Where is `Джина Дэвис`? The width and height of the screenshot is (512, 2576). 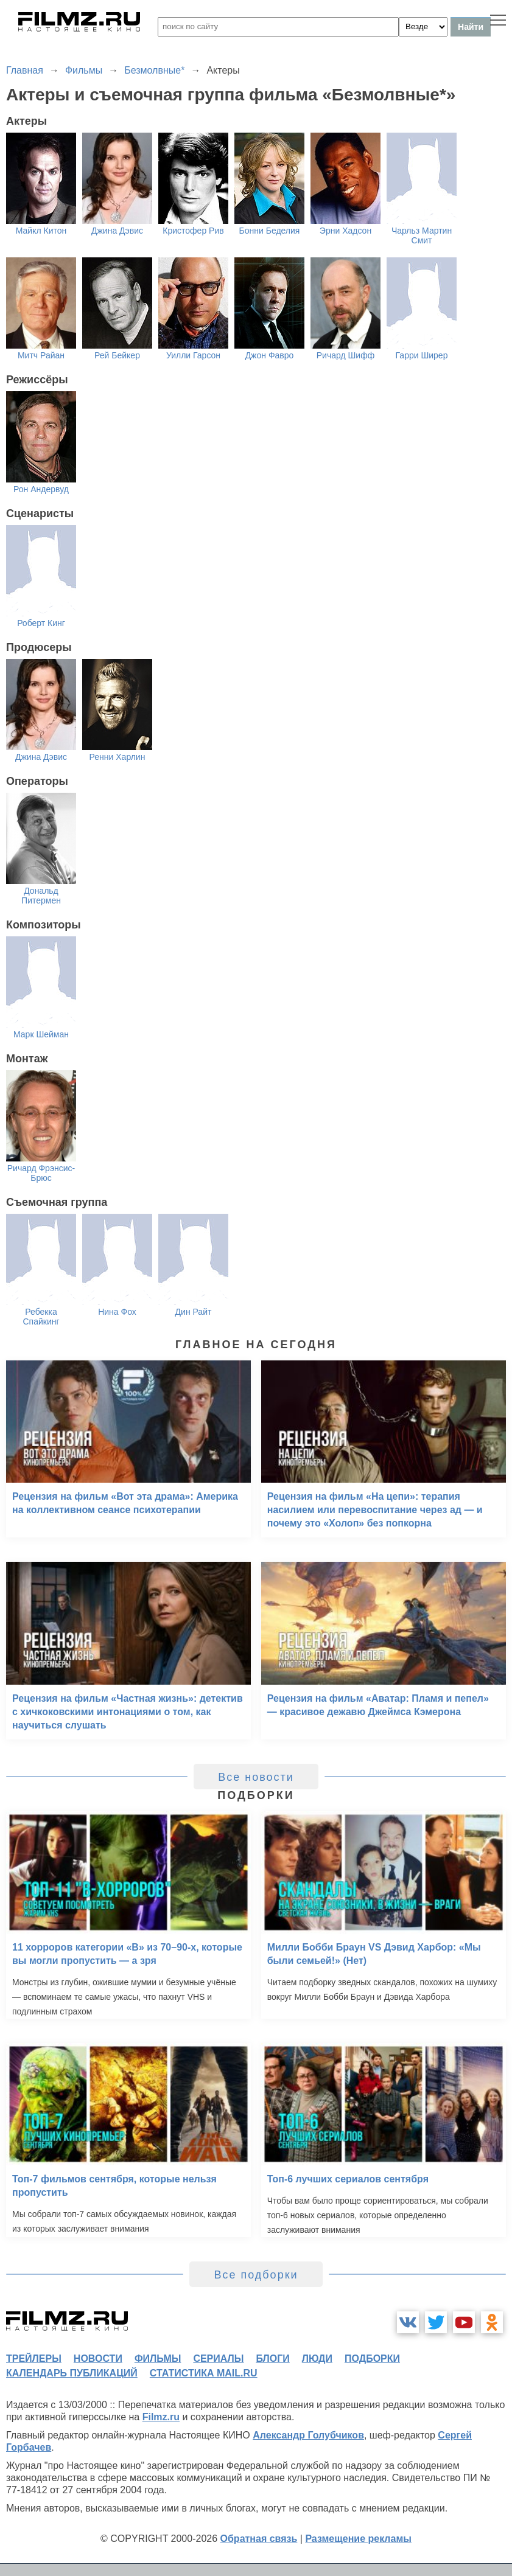
Джина Дэвис is located at coordinates (117, 230).